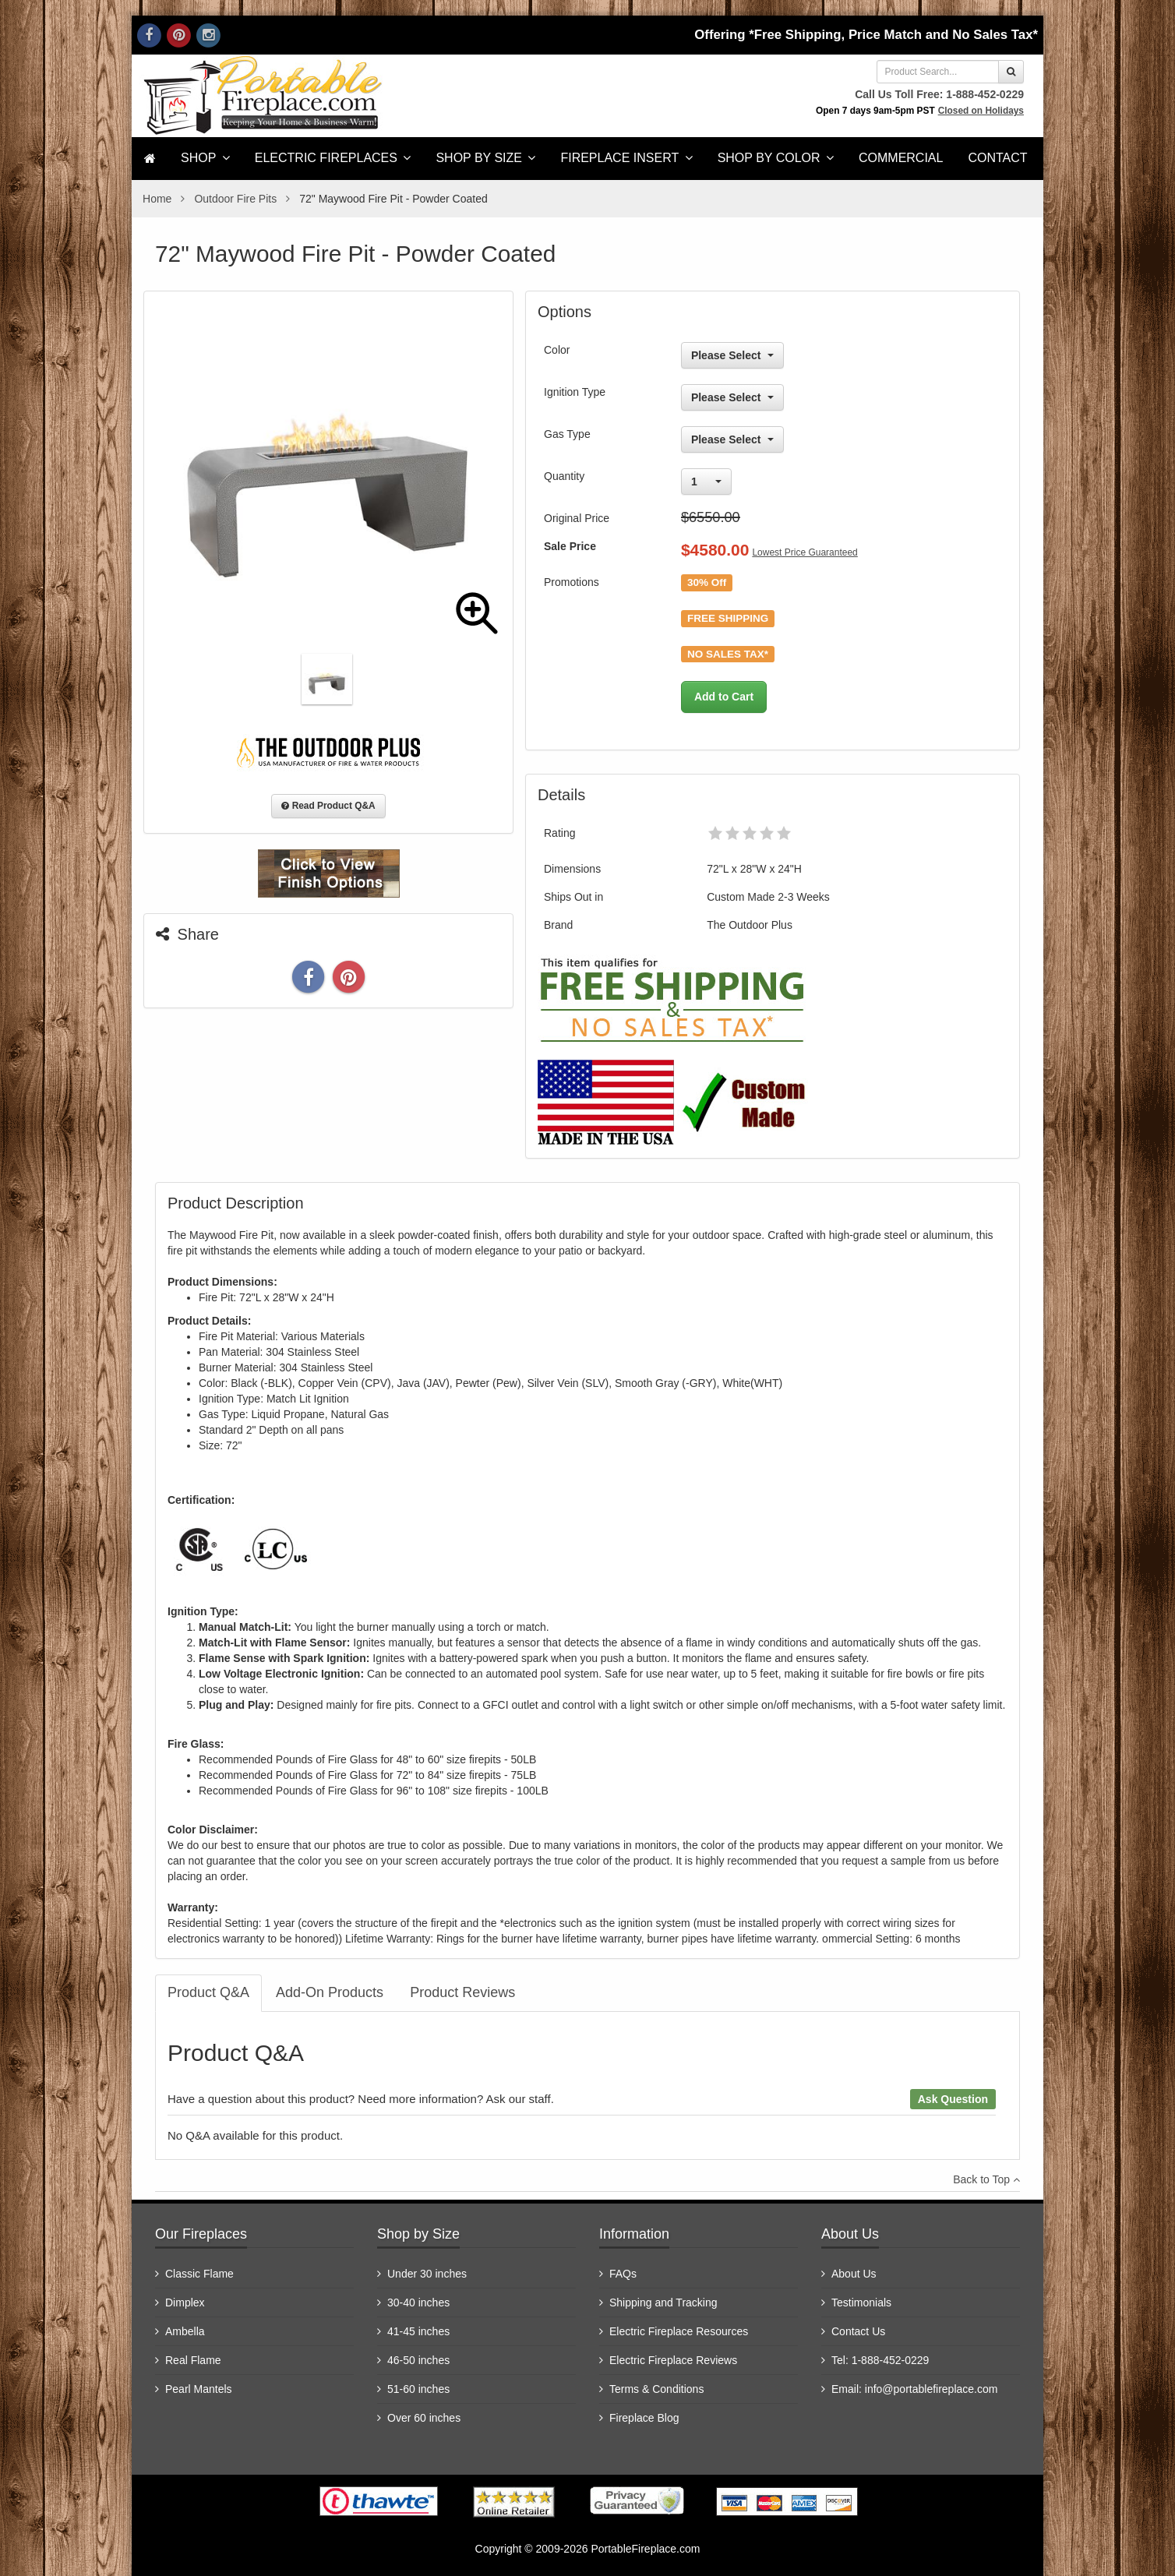  I want to click on Shop by Size, so click(485, 157).